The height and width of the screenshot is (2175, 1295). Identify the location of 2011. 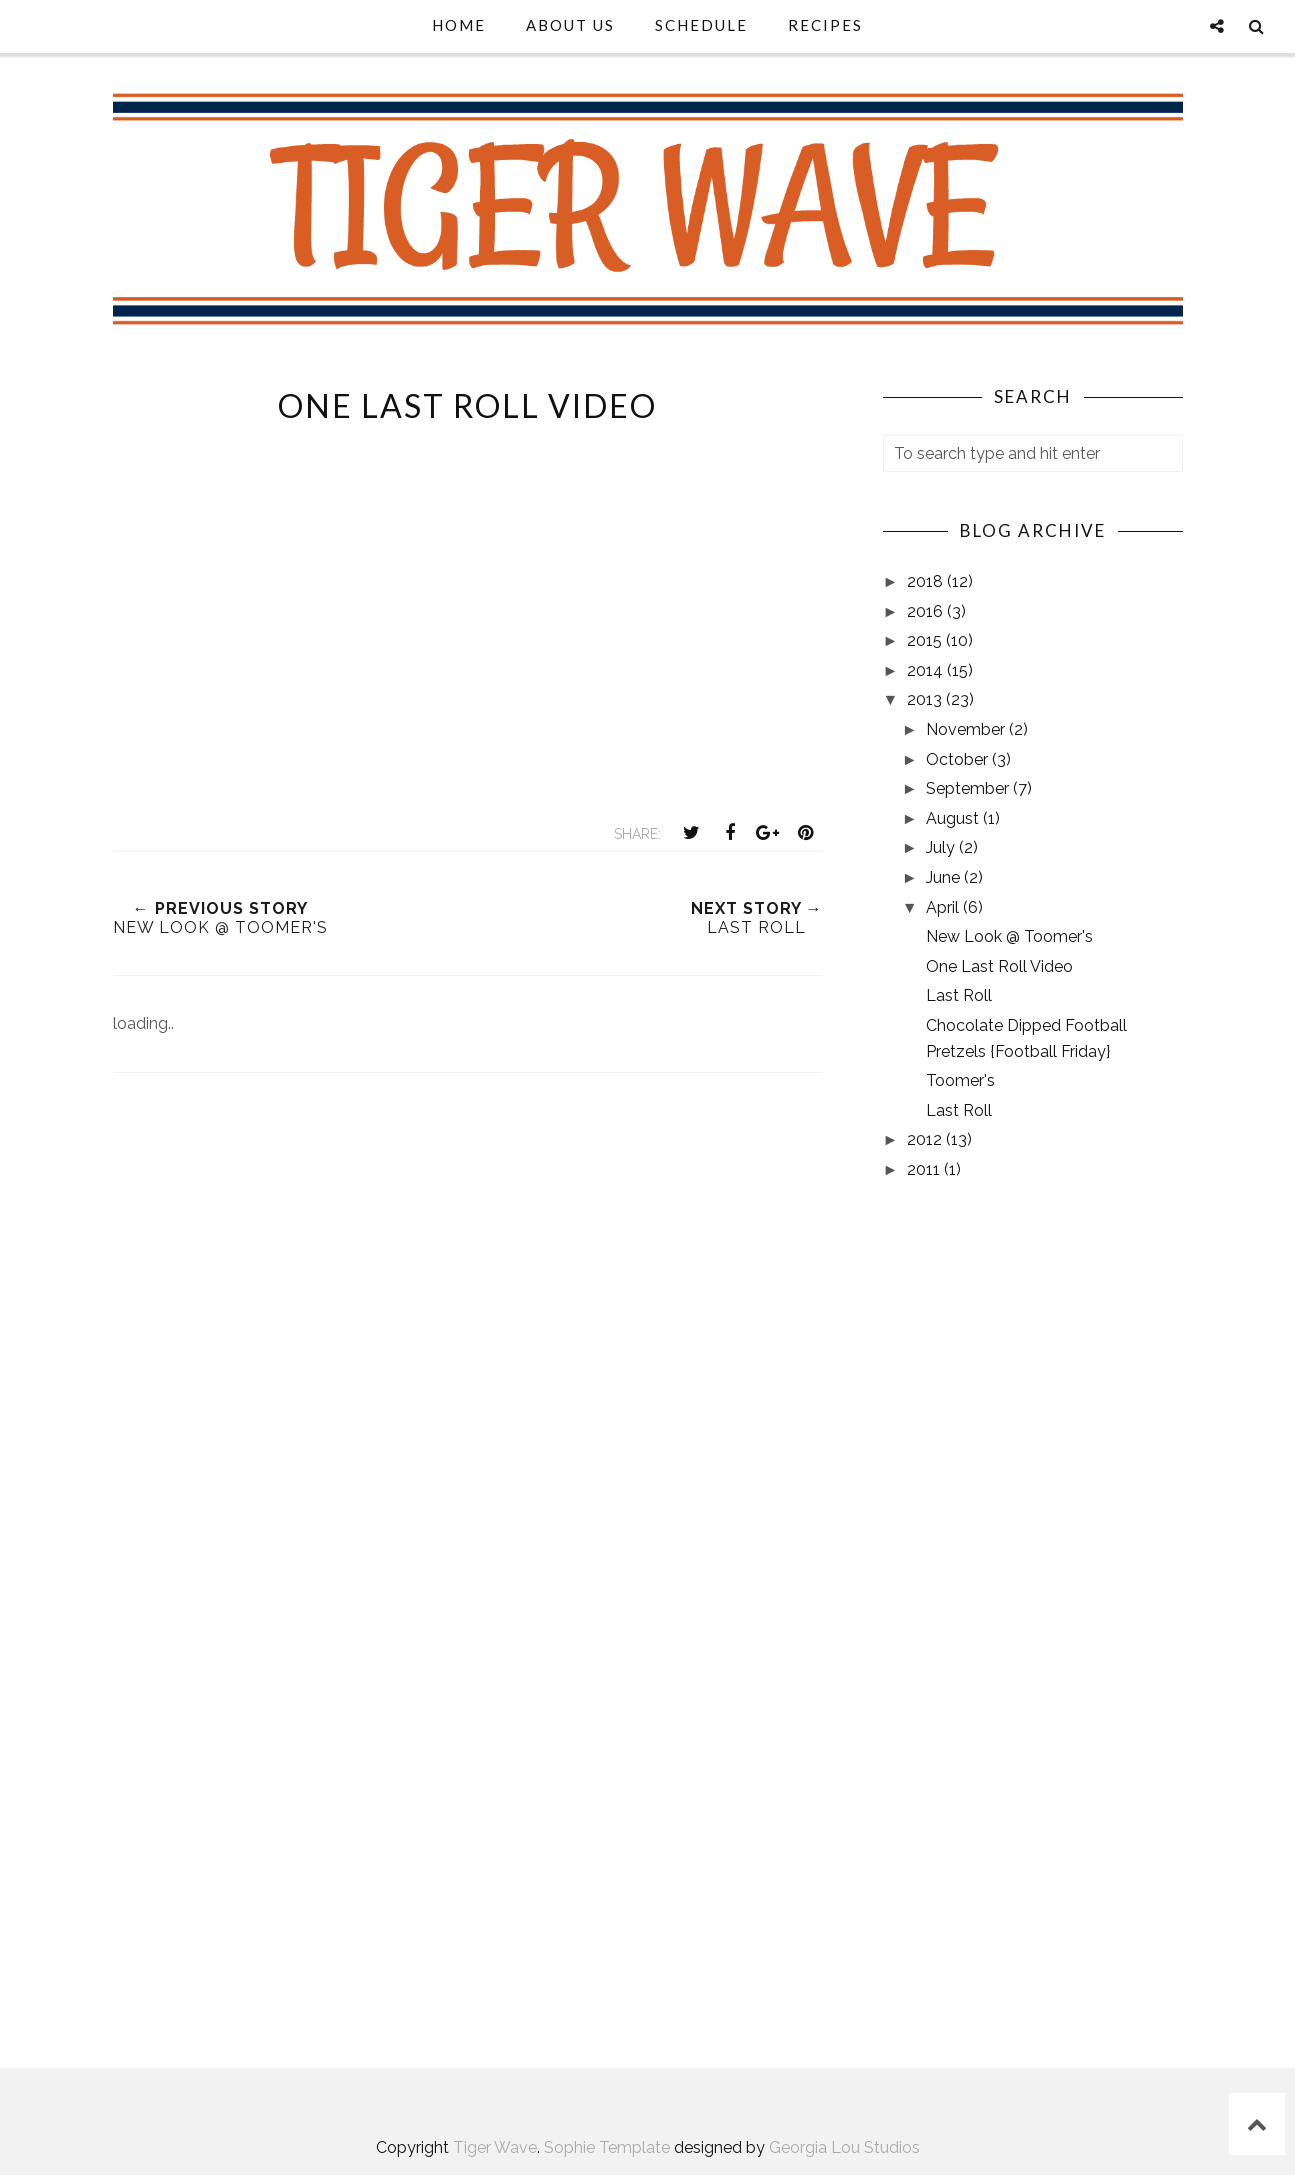
(925, 1169).